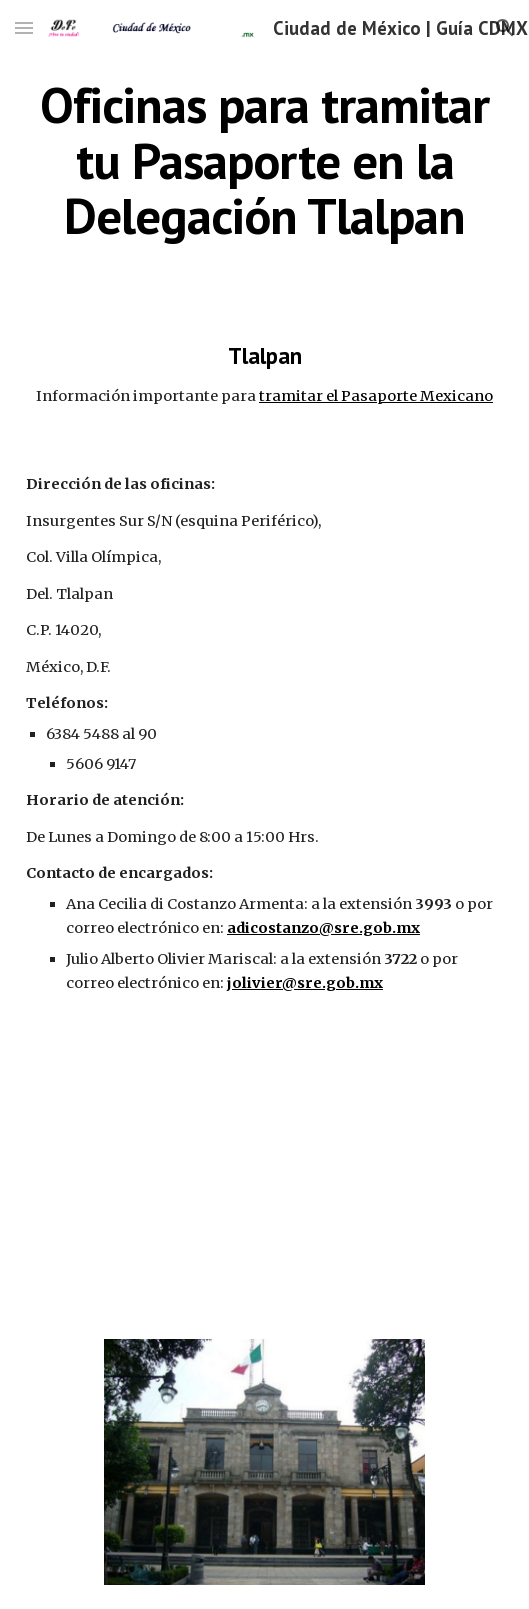 The image size is (529, 1609). Describe the element at coordinates (376, 396) in the screenshot. I see `tramitar el Pasaporte Mexicano` at that location.